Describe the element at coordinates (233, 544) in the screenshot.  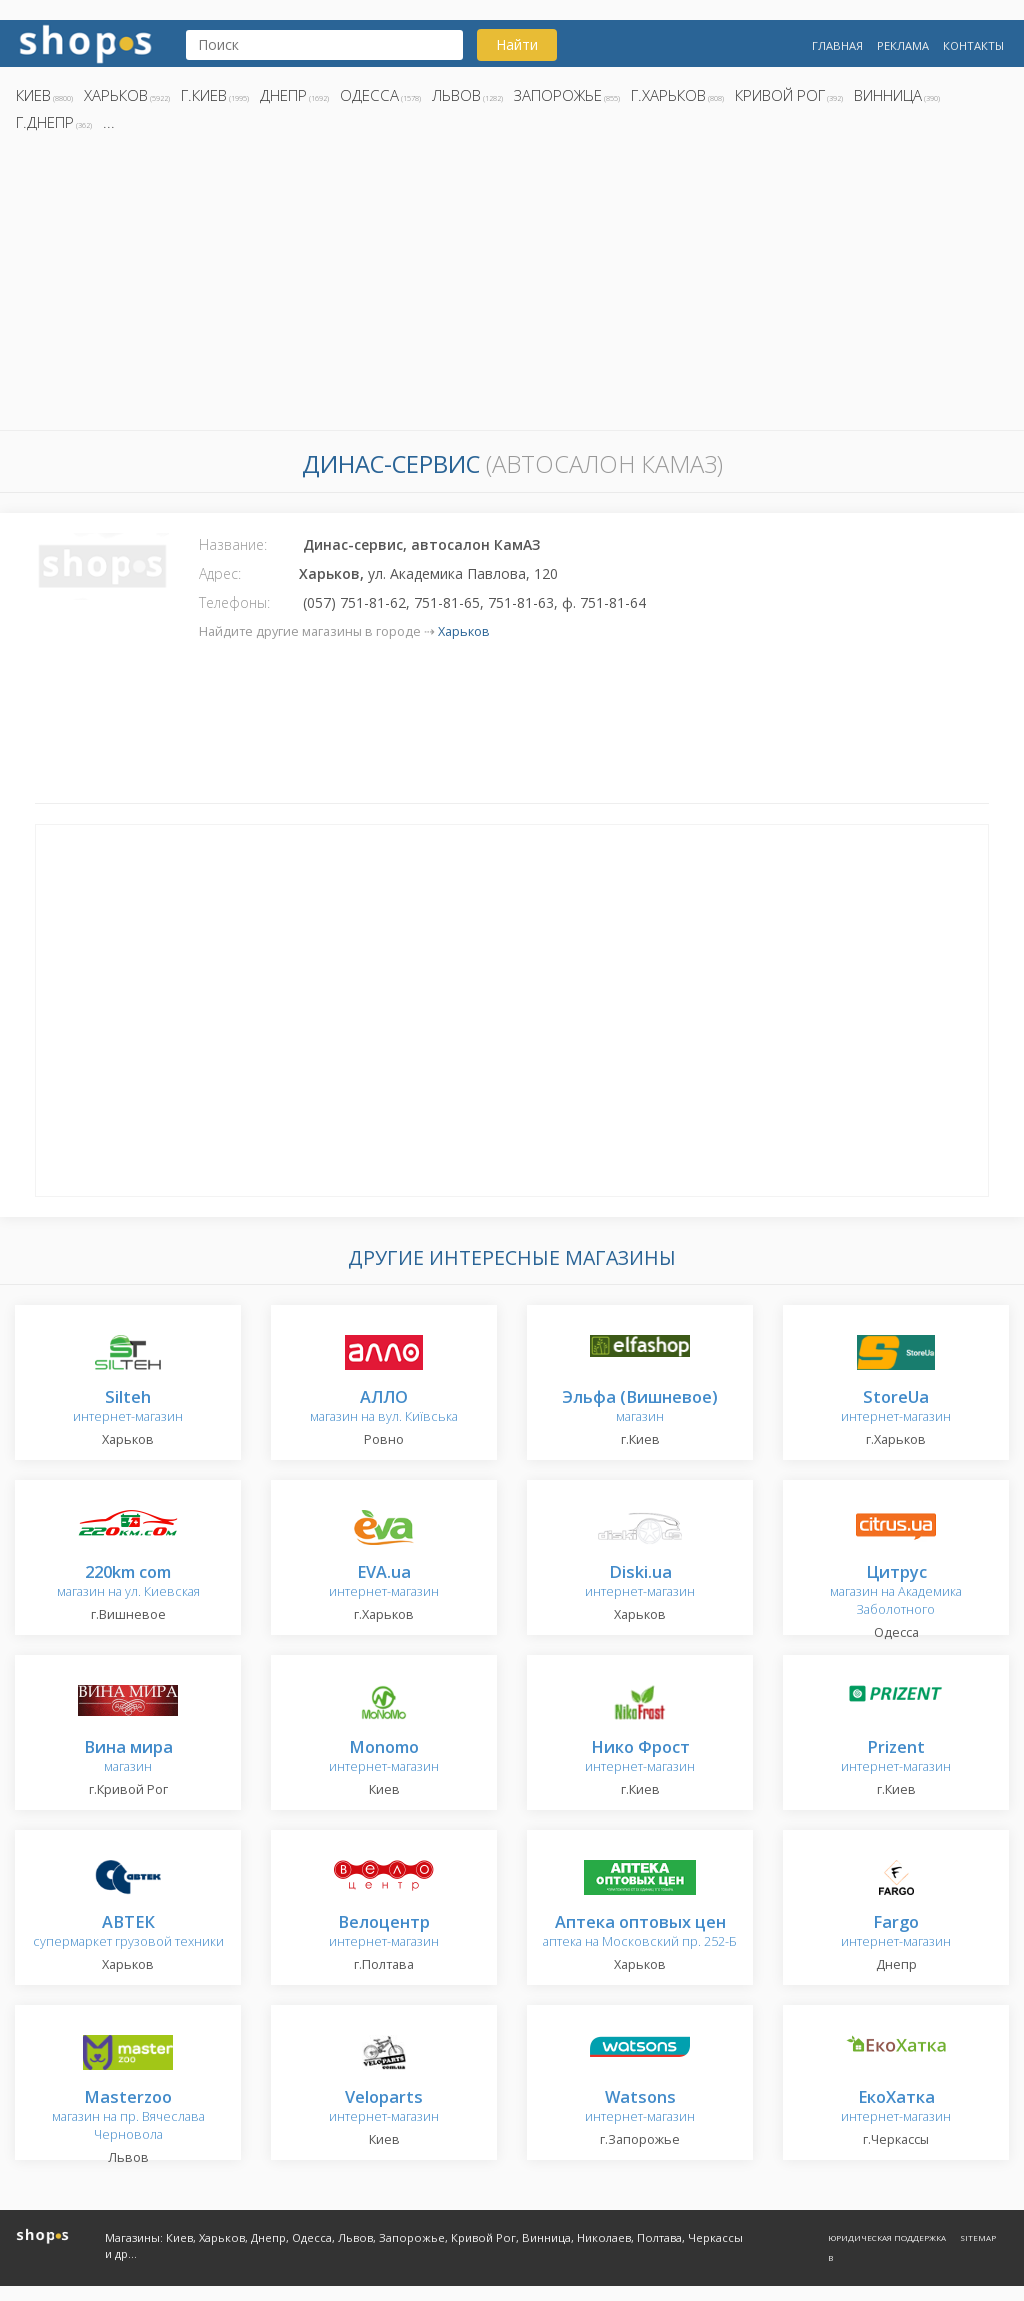
I see `Название:` at that location.